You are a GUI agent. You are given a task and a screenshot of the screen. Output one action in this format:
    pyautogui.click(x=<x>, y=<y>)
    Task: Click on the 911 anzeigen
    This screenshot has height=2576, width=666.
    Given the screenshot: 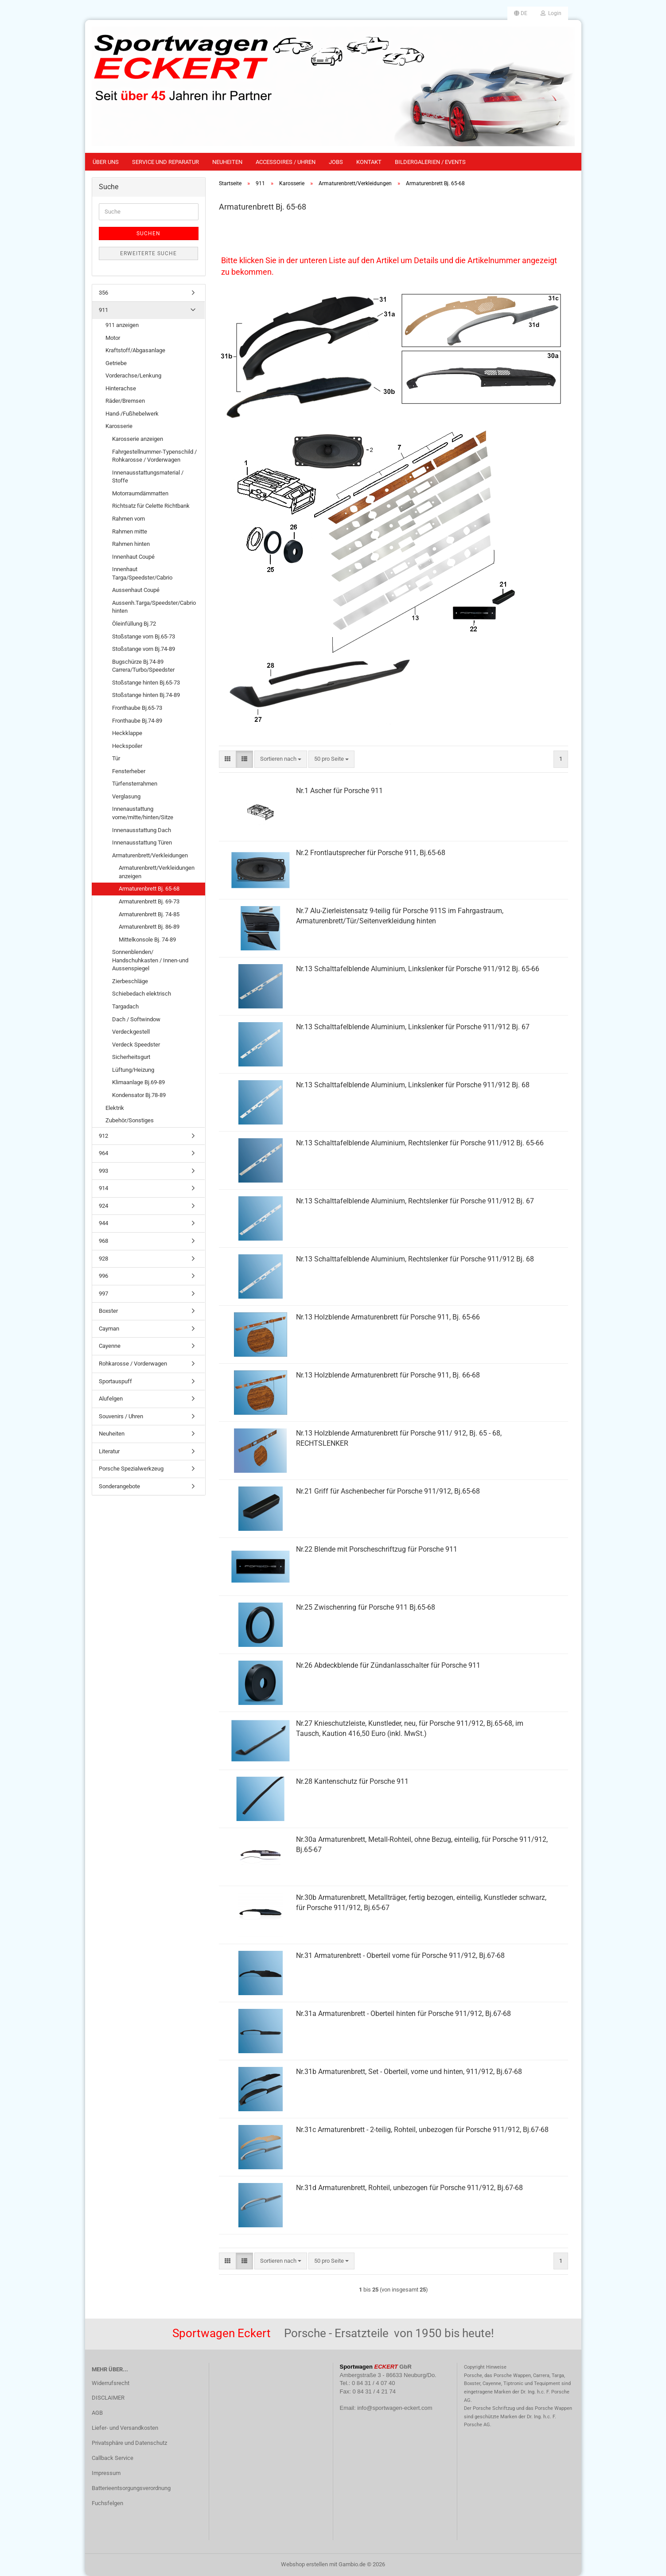 What is the action you would take?
    pyautogui.click(x=122, y=325)
    